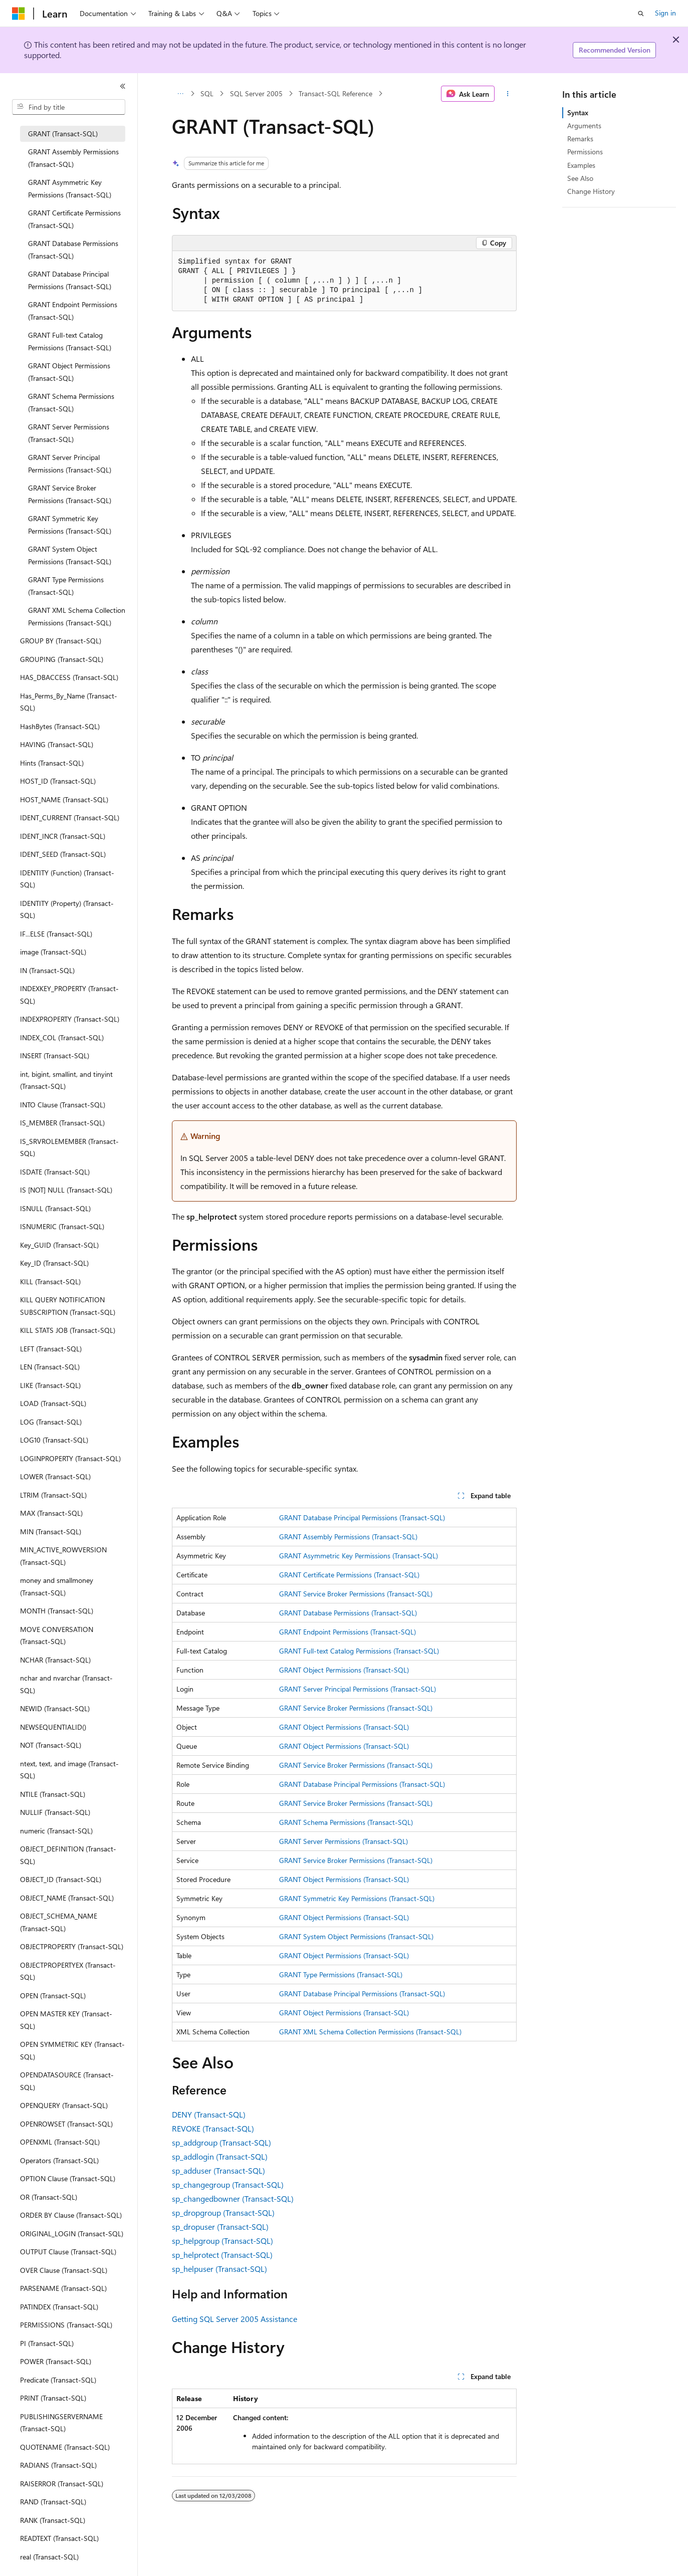 This screenshot has width=688, height=2576. Describe the element at coordinates (73, 158) in the screenshot. I see `GRANT Assembly Permissions (Transact-SQL) [treeitem]` at that location.